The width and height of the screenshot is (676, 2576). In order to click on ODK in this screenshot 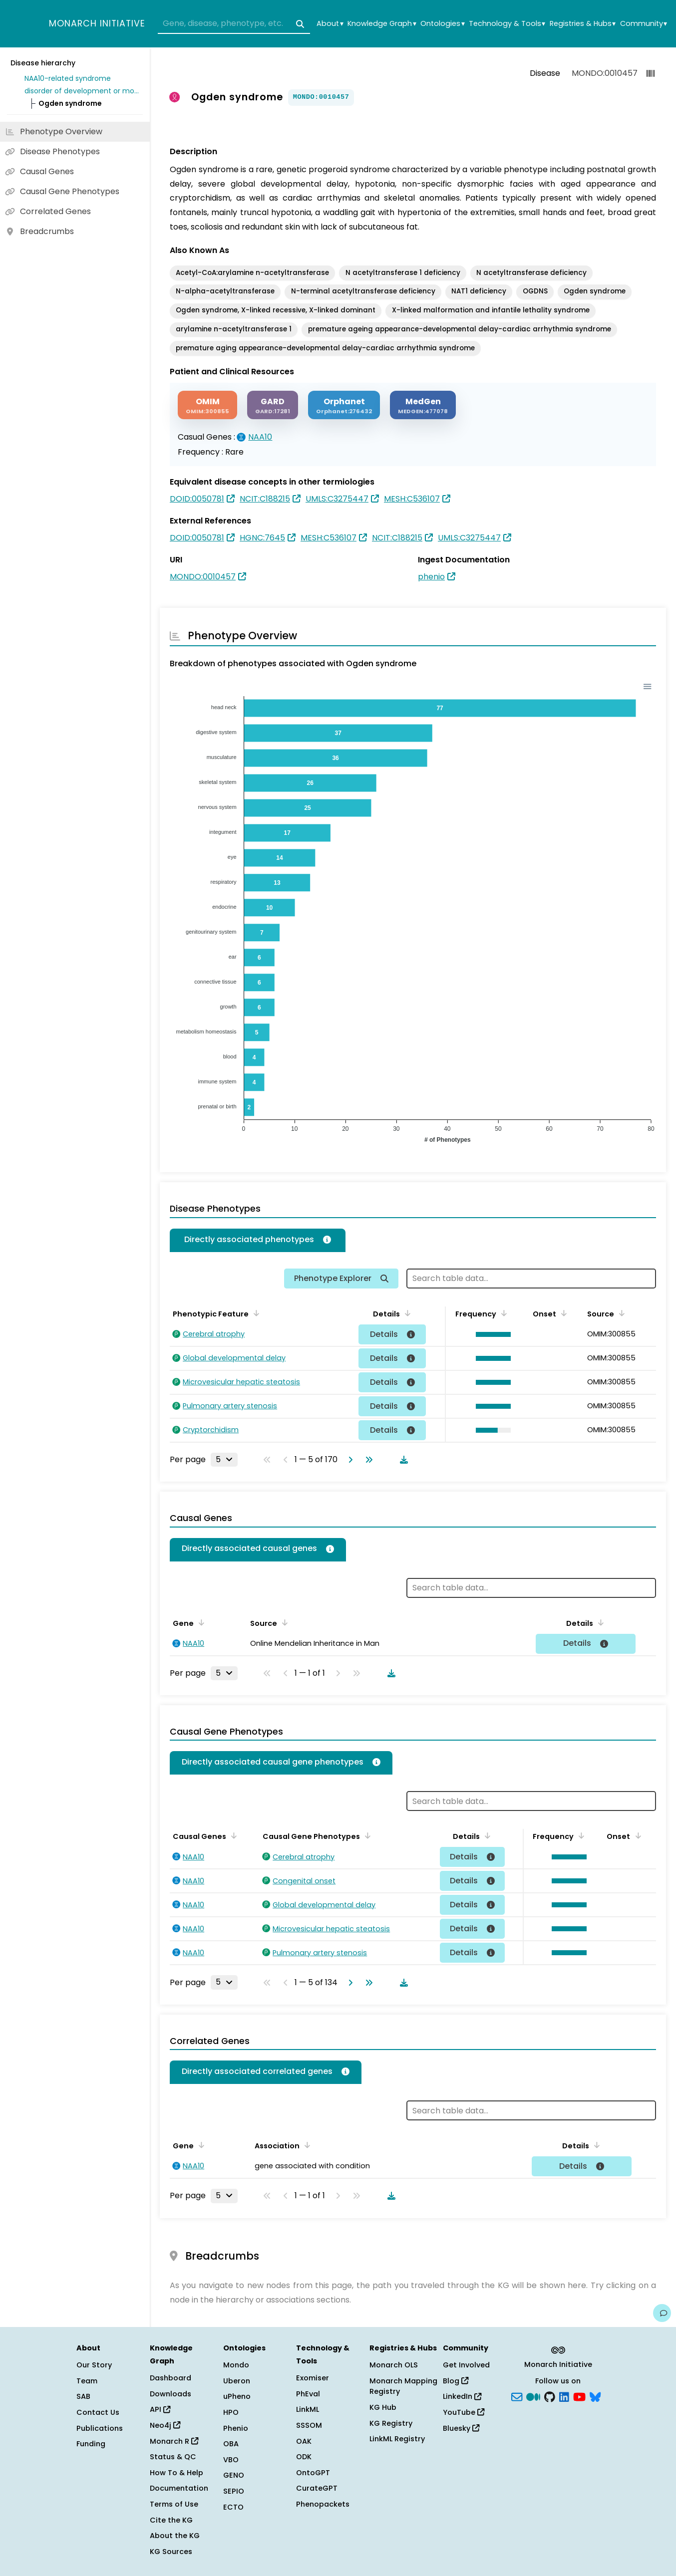, I will do `click(304, 2457)`.